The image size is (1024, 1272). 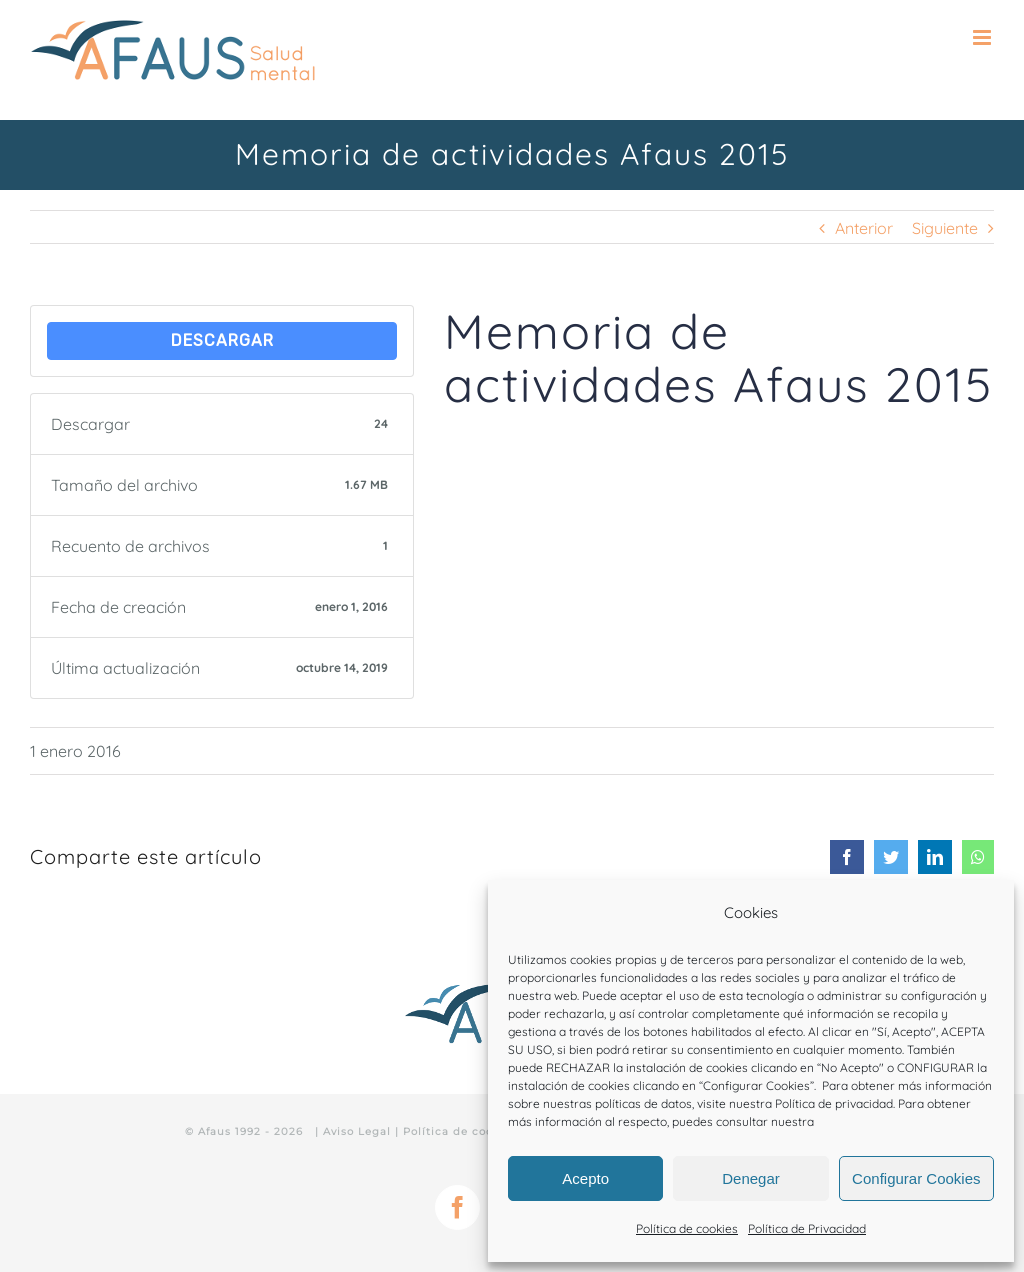 I want to click on Política de privacidad, so click(x=834, y=1103).